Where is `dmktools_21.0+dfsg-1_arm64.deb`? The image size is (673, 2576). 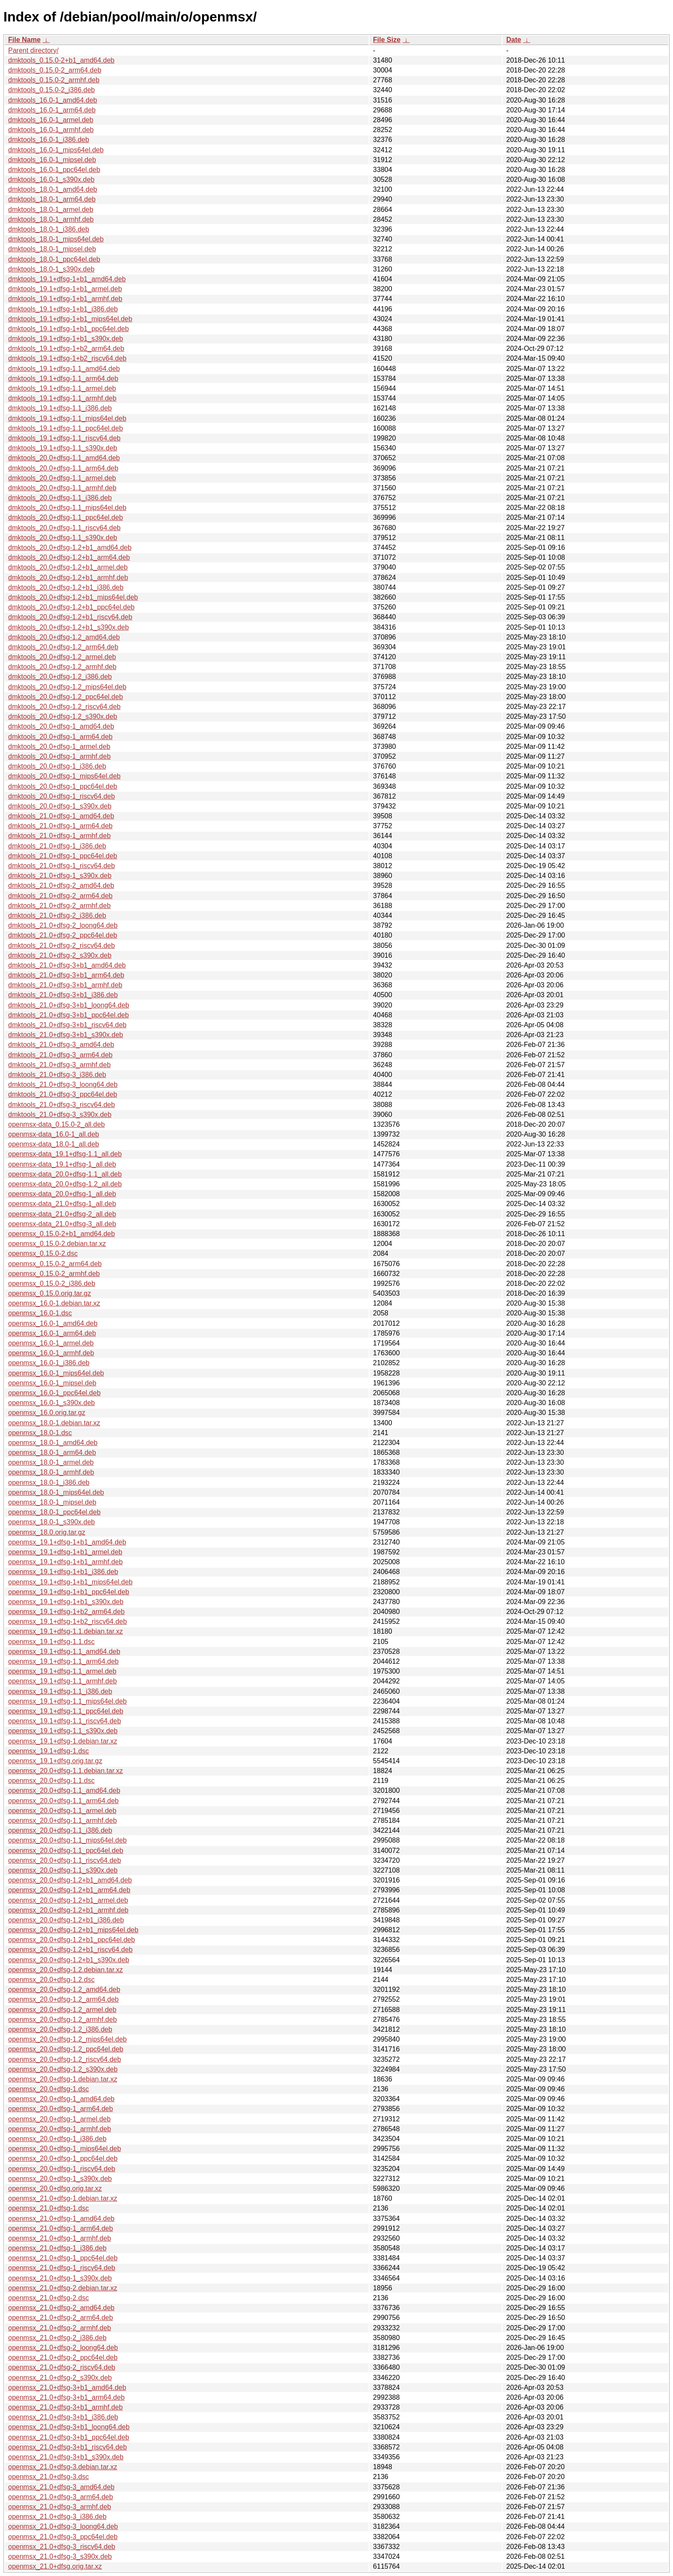 dmktools_21.0+dfsg-1_arm64.deb is located at coordinates (60, 826).